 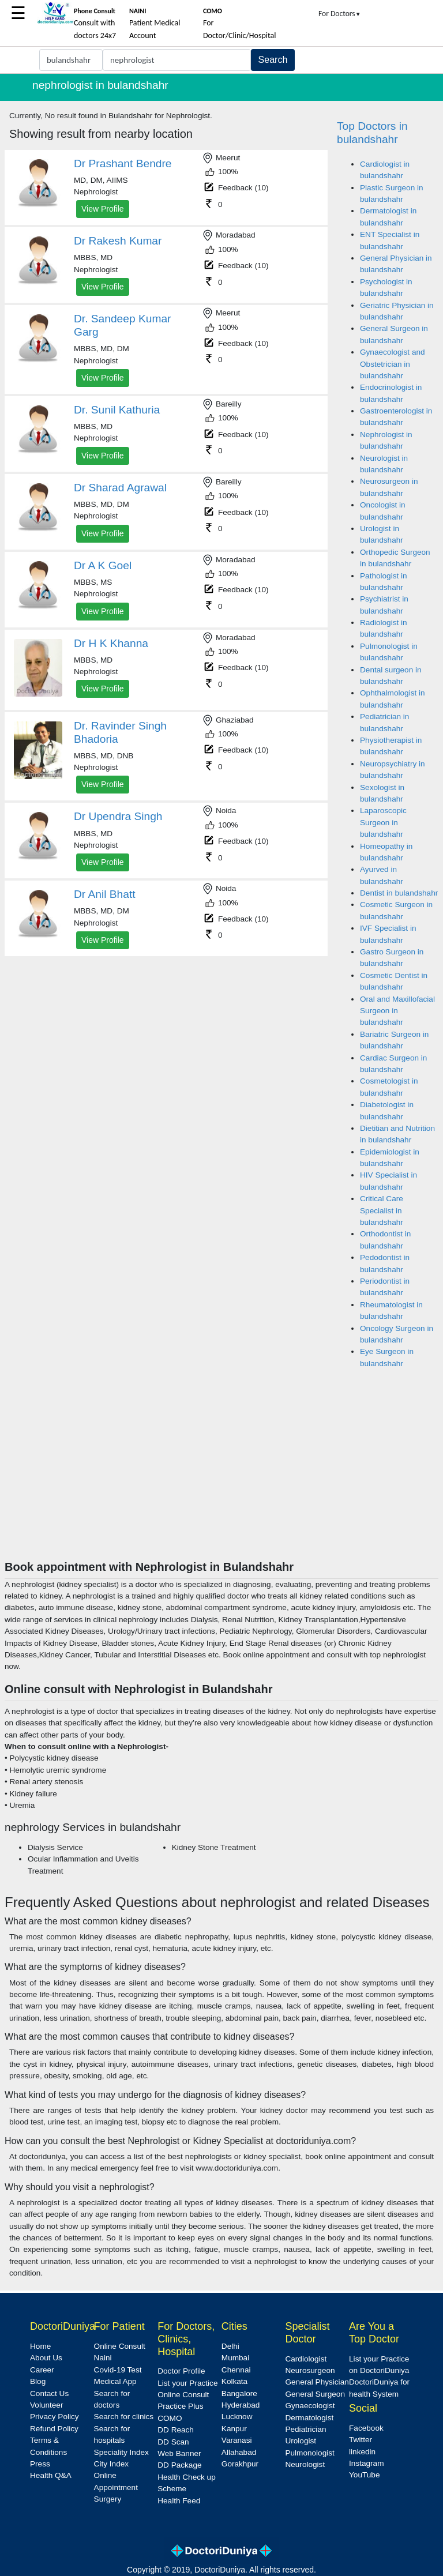 I want to click on View Profile, so click(x=102, y=208).